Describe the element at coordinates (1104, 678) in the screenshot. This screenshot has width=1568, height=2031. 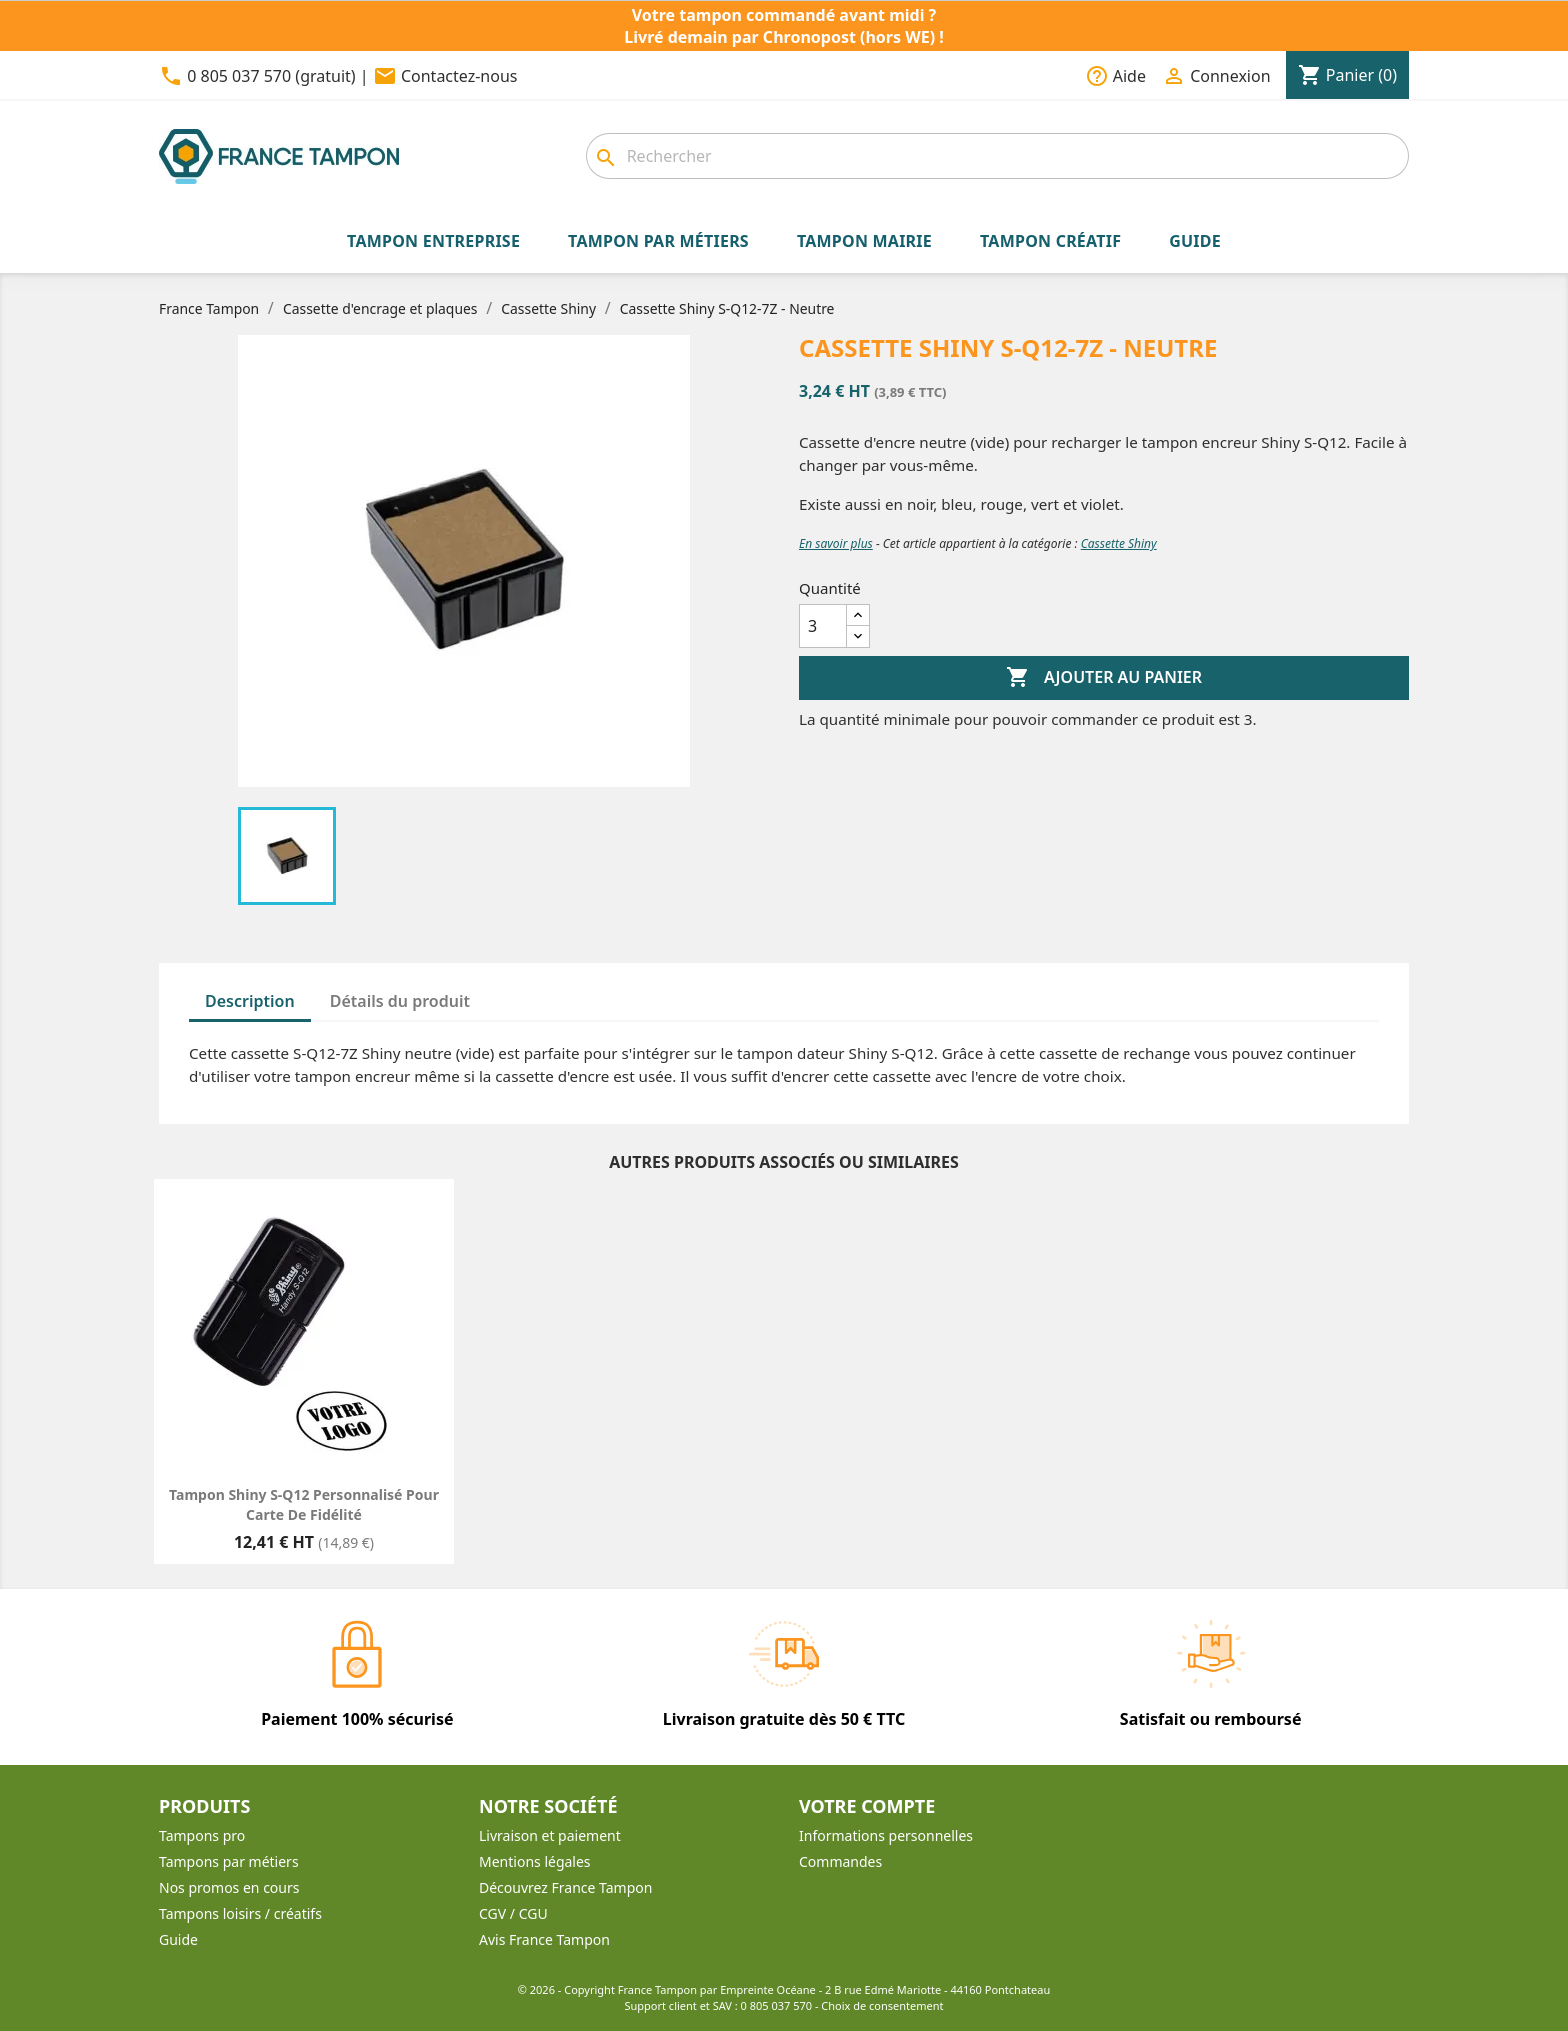
I see `Ajouter au panier` at that location.